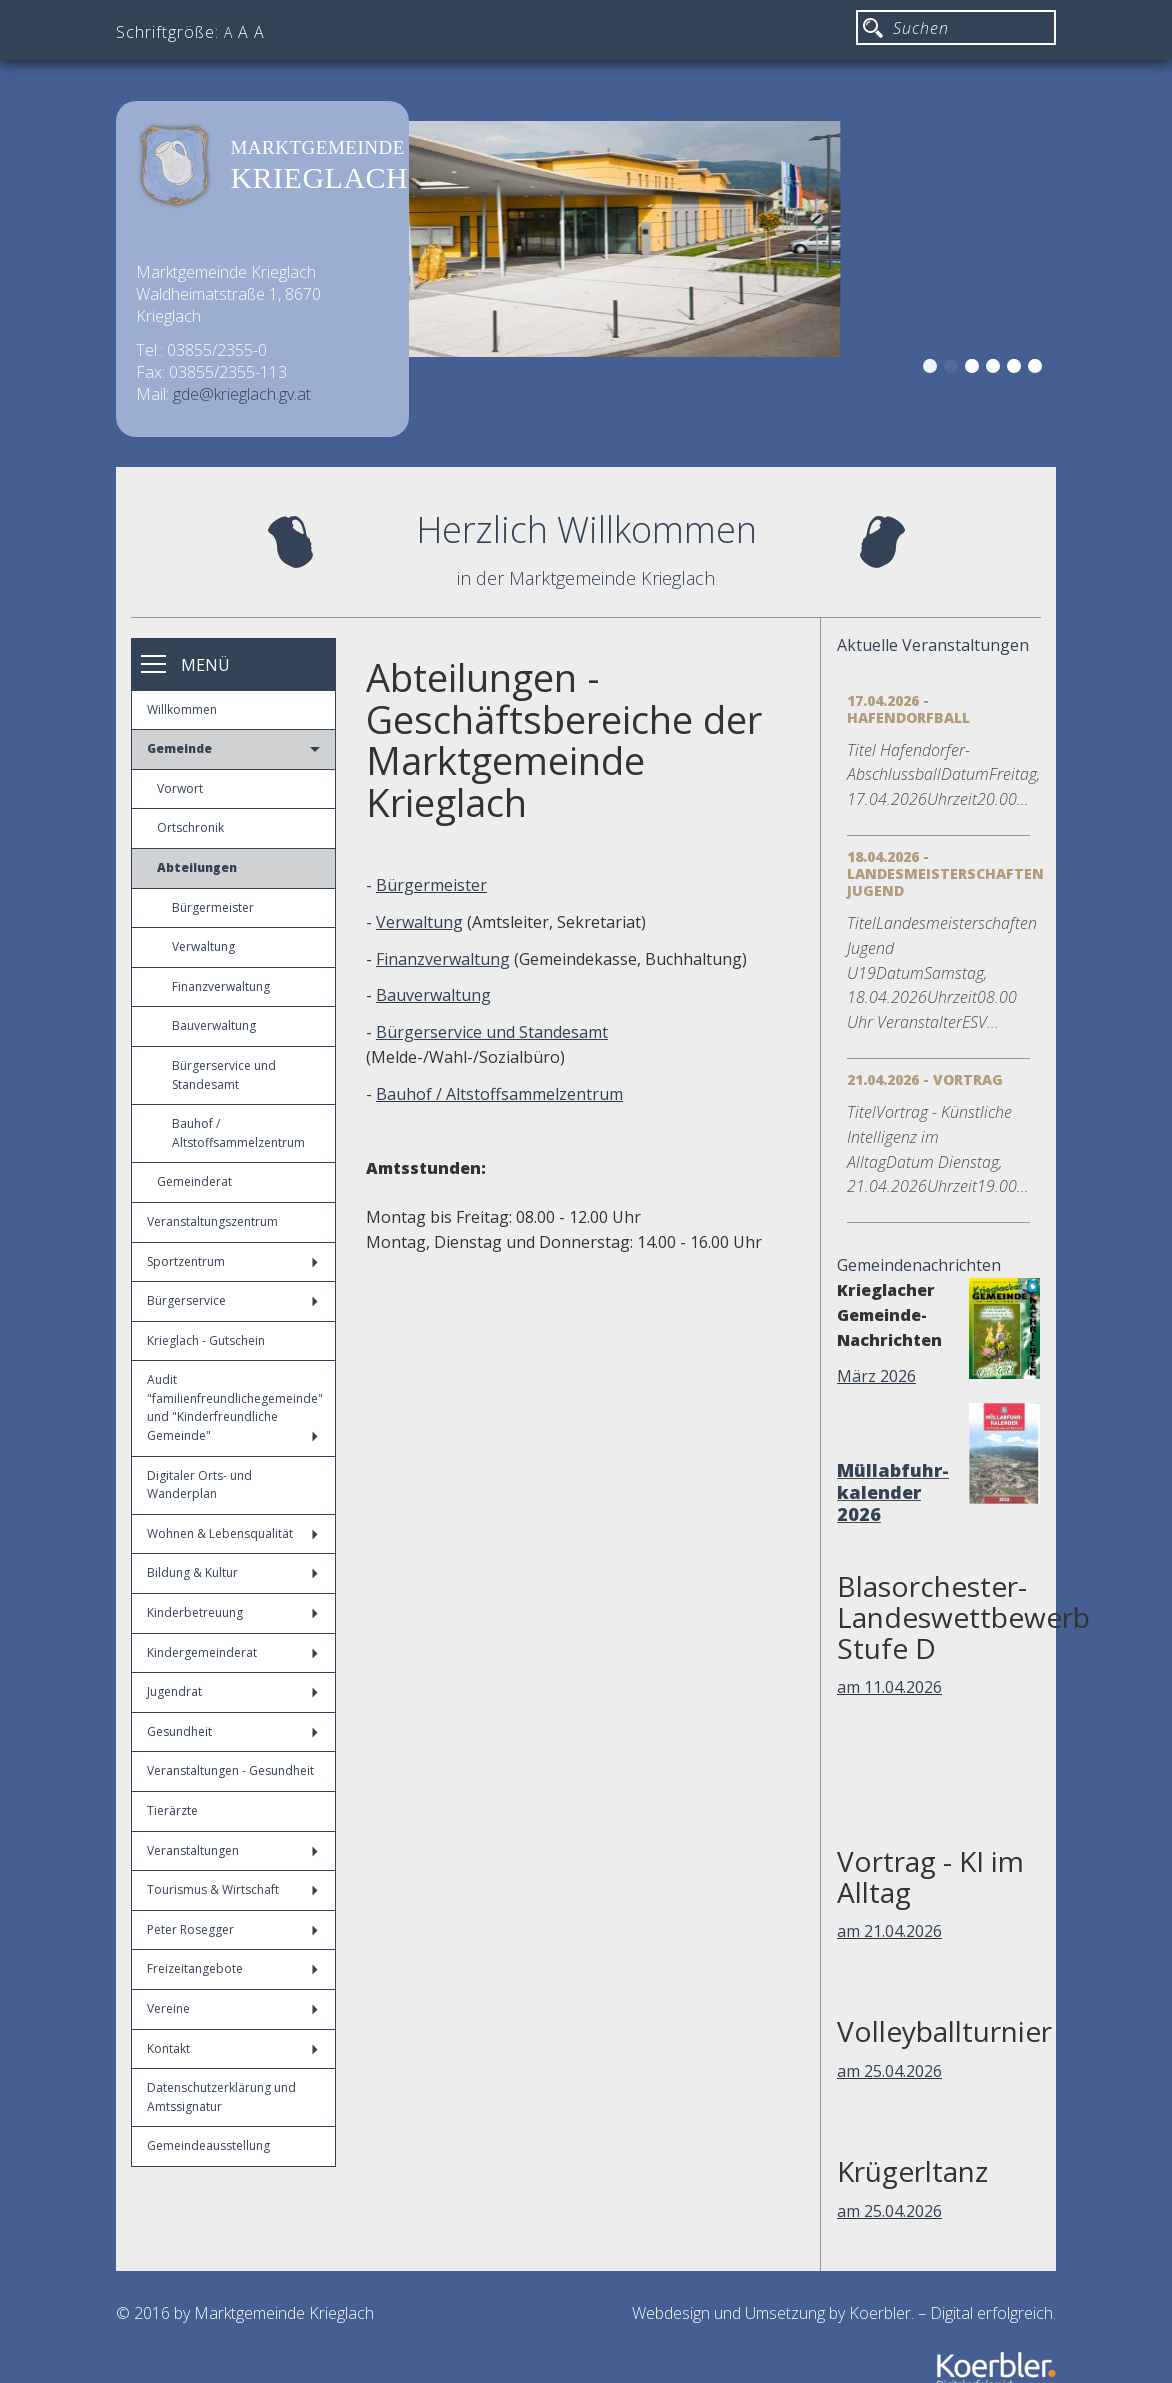 The height and width of the screenshot is (2383, 1172). What do you see at coordinates (182, 709) in the screenshot?
I see `Willkommen` at bounding box center [182, 709].